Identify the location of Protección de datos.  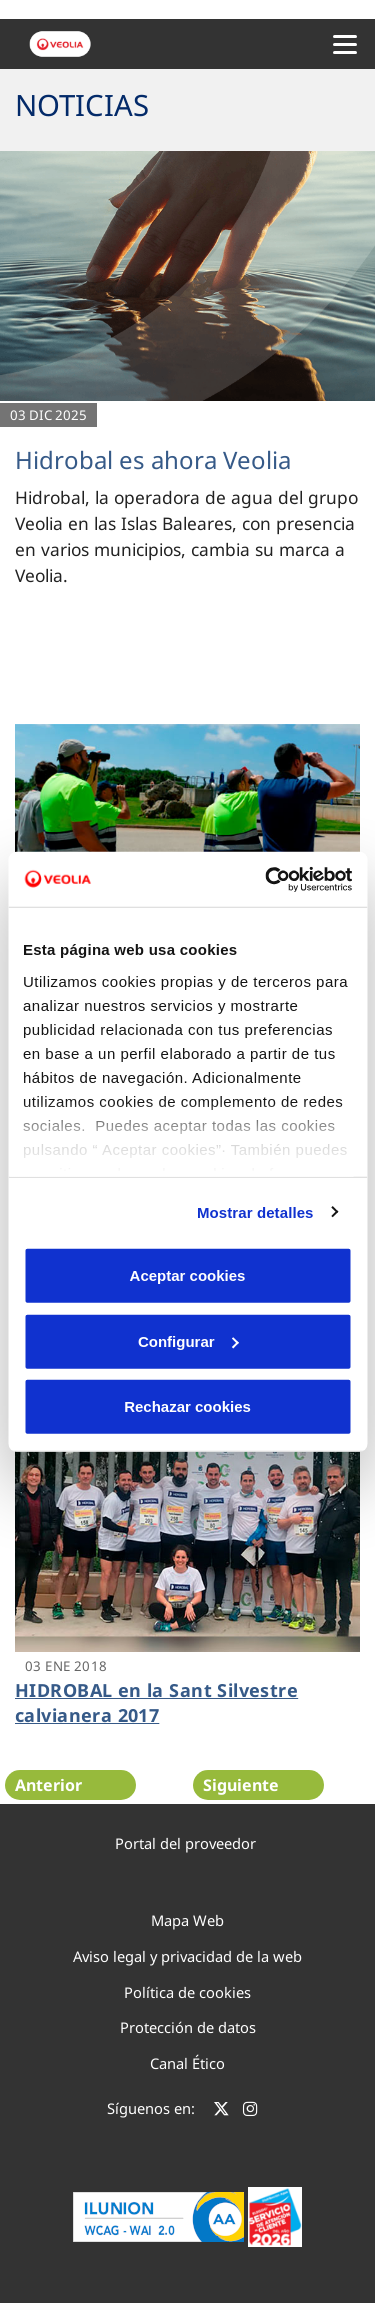
(188, 2027).